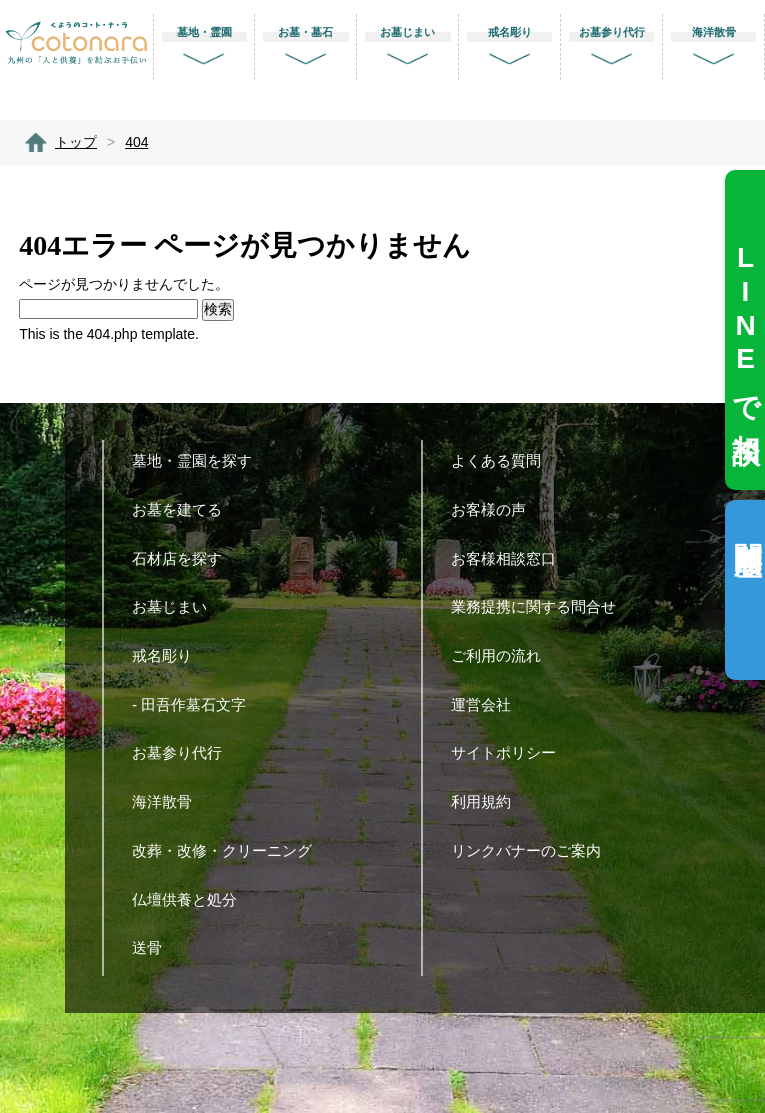  What do you see at coordinates (488, 704) in the screenshot?
I see `運営会社` at bounding box center [488, 704].